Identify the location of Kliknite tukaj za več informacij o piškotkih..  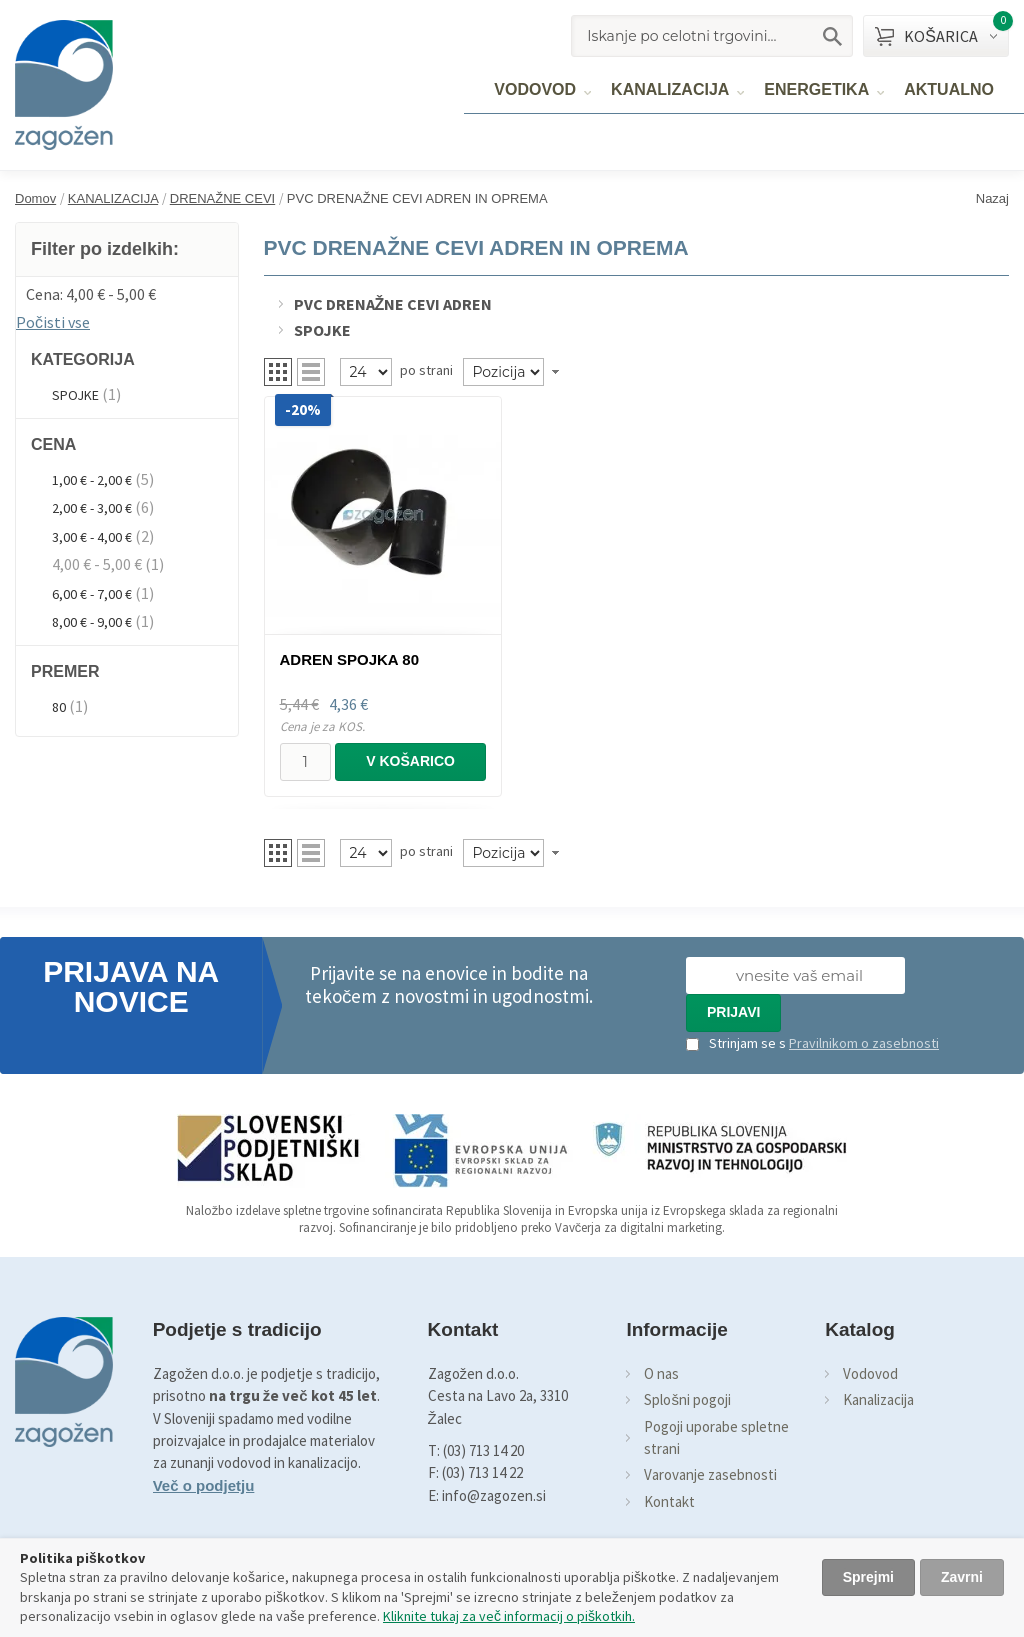
(509, 1616).